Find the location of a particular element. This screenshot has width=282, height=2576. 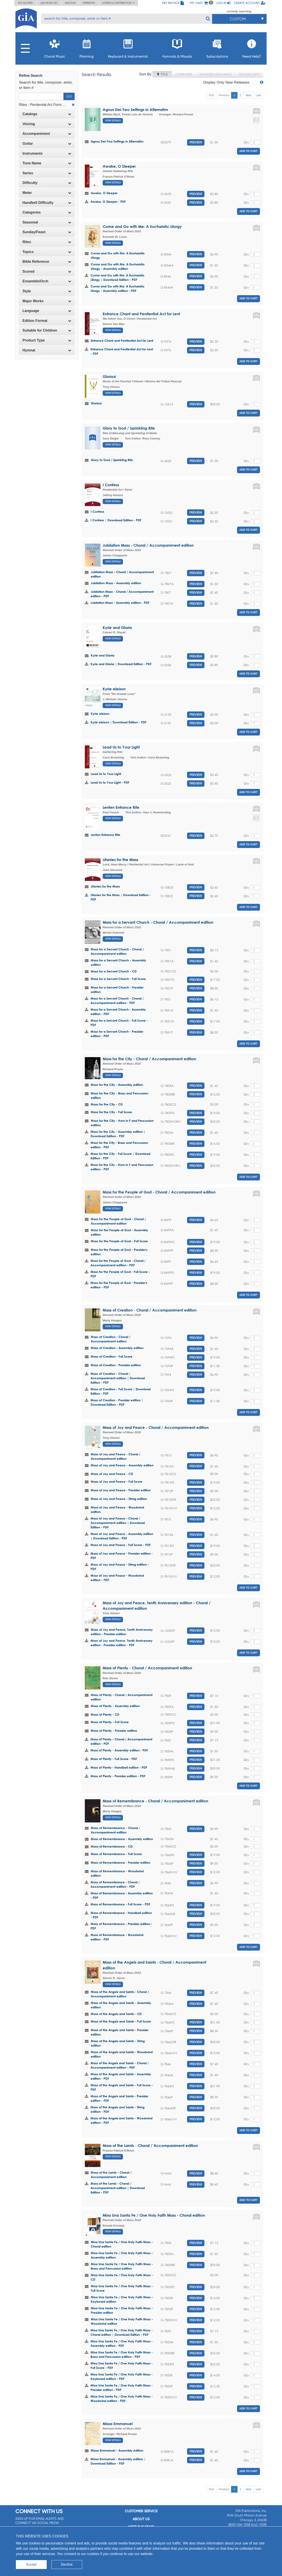

Mass for the People of God - Full Score - PDF is located at coordinates (120, 1274).